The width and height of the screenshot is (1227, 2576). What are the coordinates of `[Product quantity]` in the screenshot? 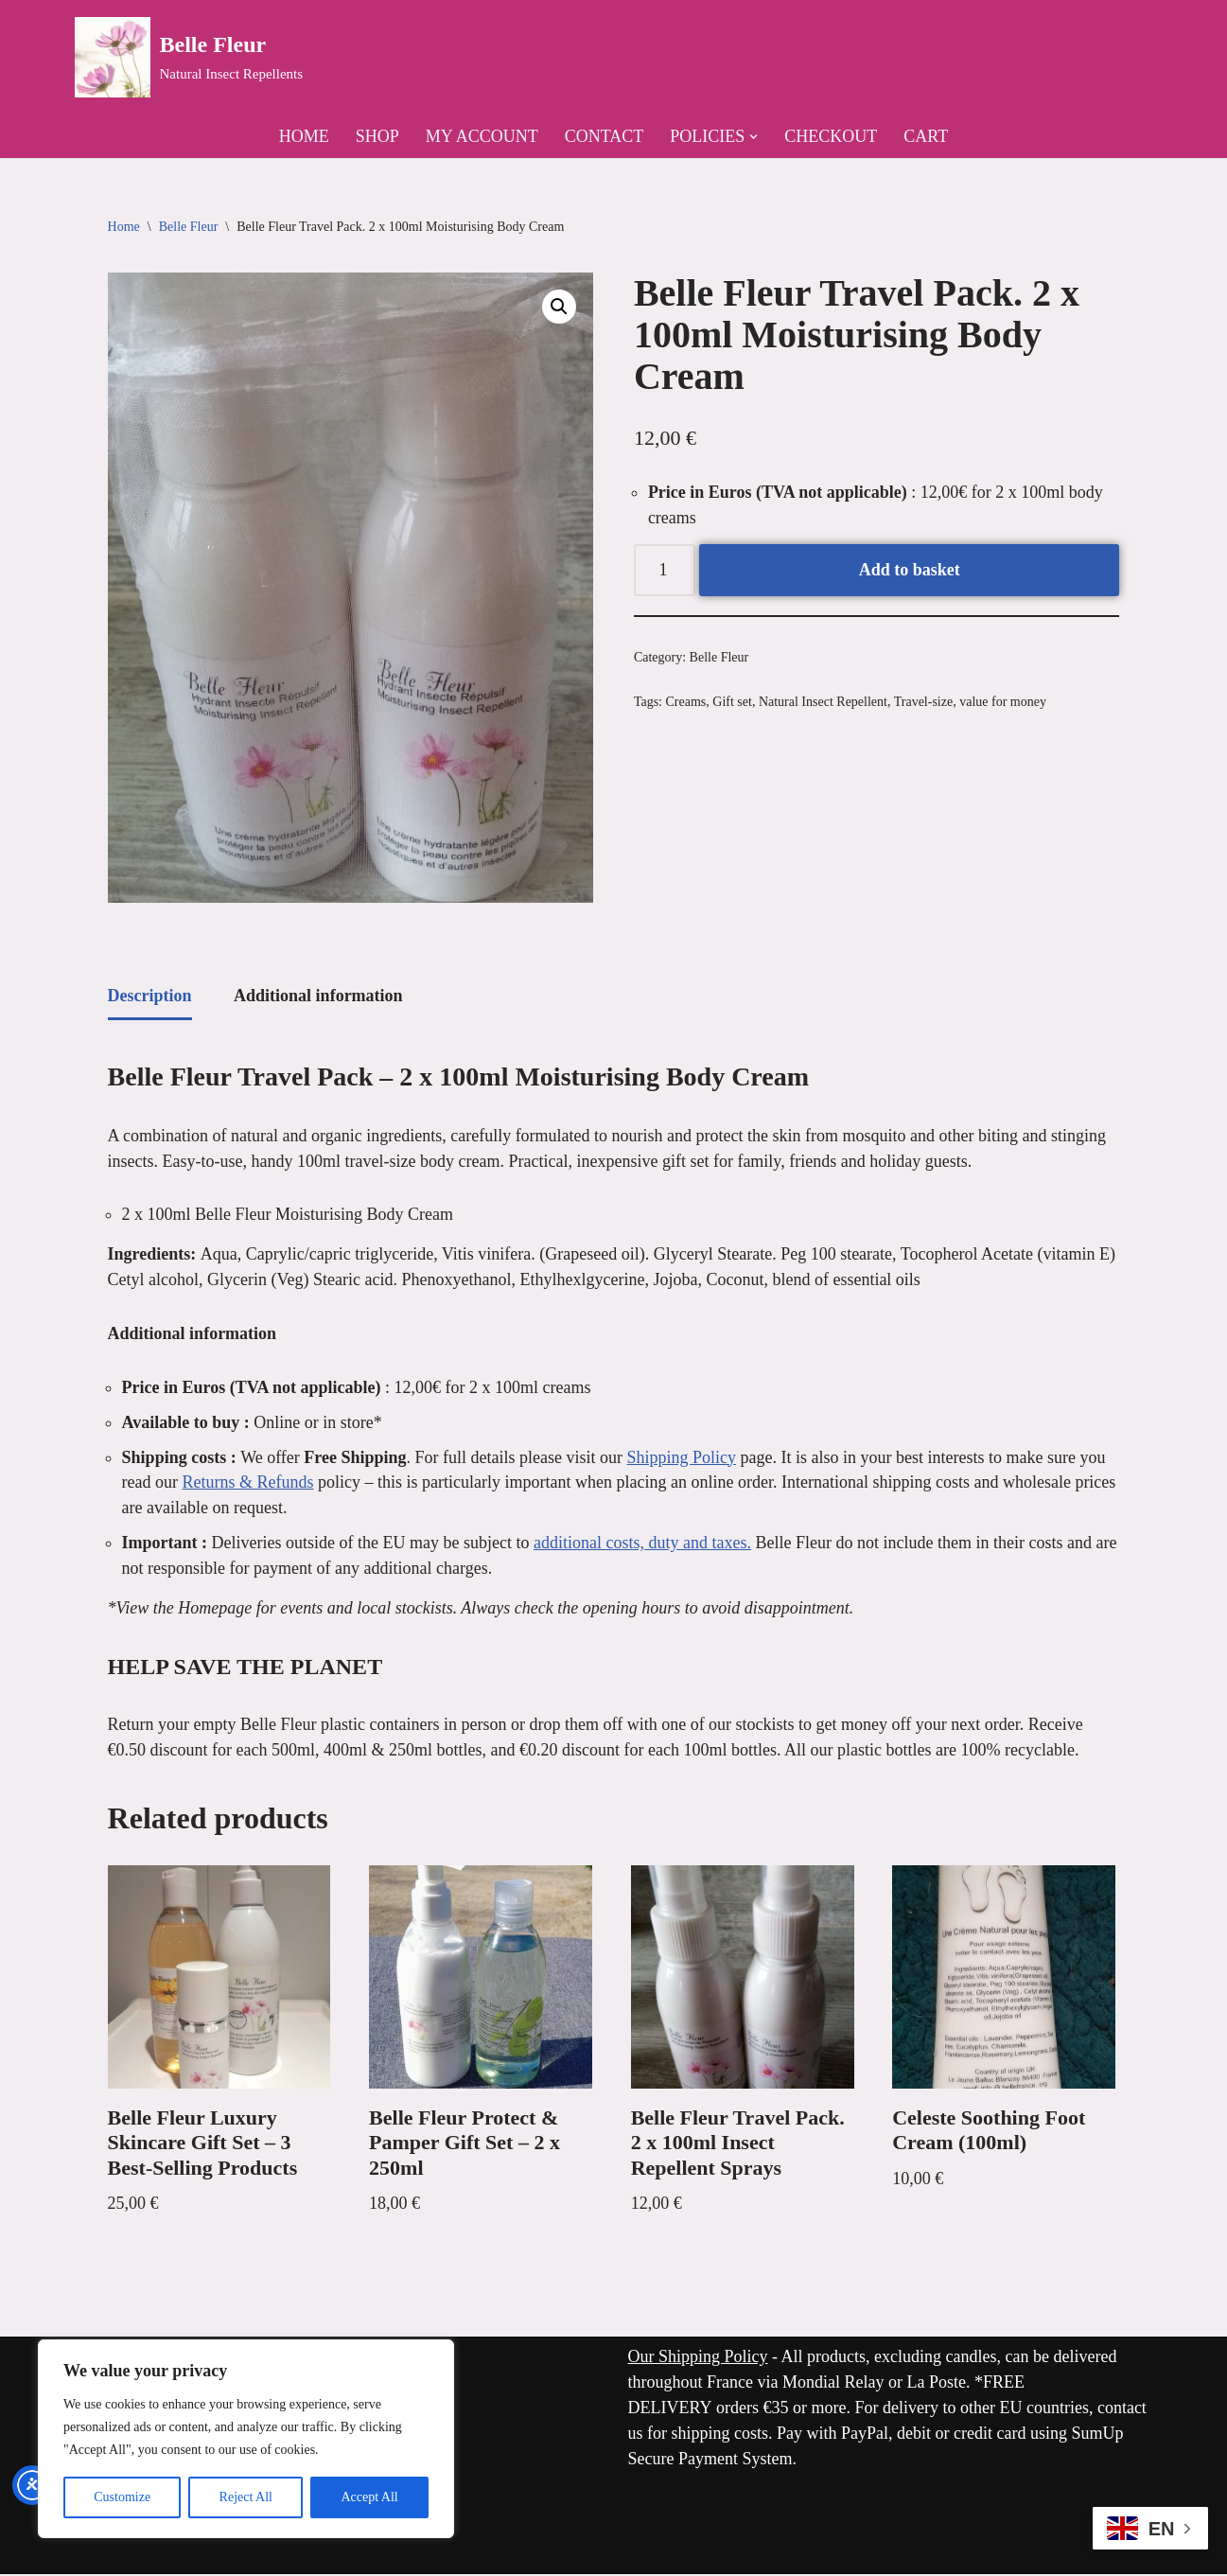 It's located at (664, 571).